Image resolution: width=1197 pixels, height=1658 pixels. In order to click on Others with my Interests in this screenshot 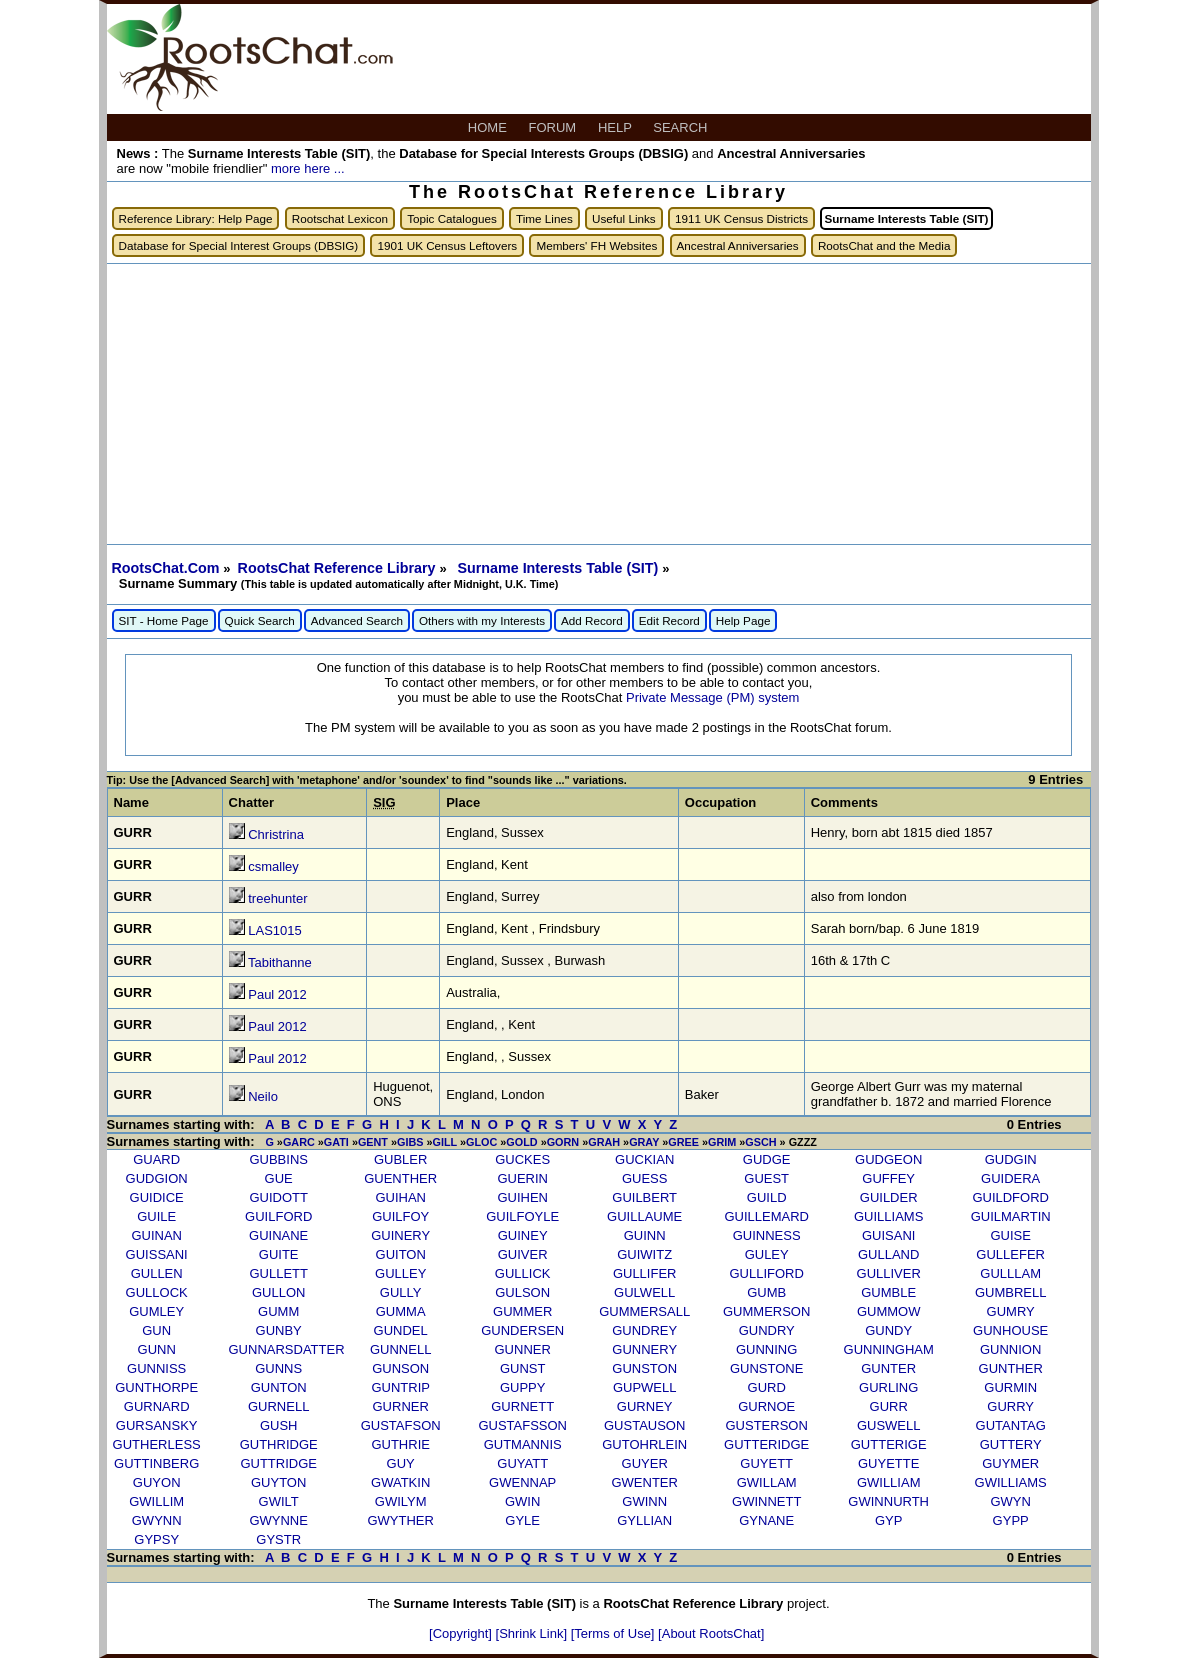, I will do `click(482, 620)`.